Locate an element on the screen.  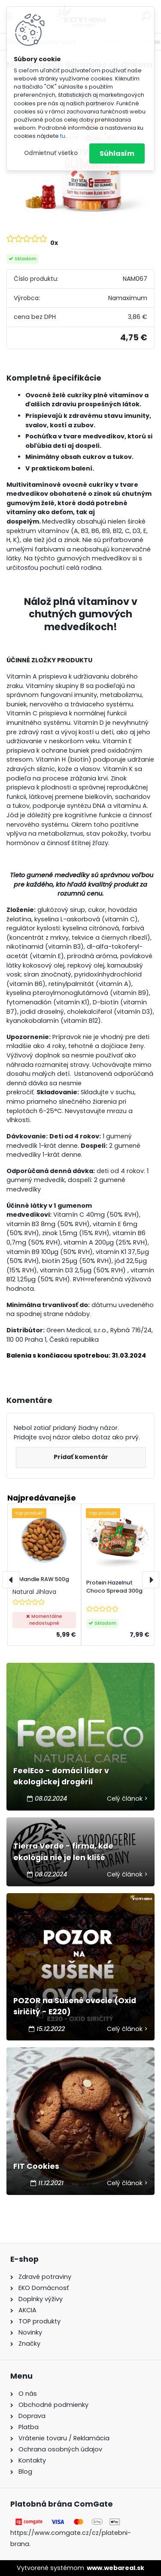
Odmietnuť všetko is located at coordinates (51, 153).